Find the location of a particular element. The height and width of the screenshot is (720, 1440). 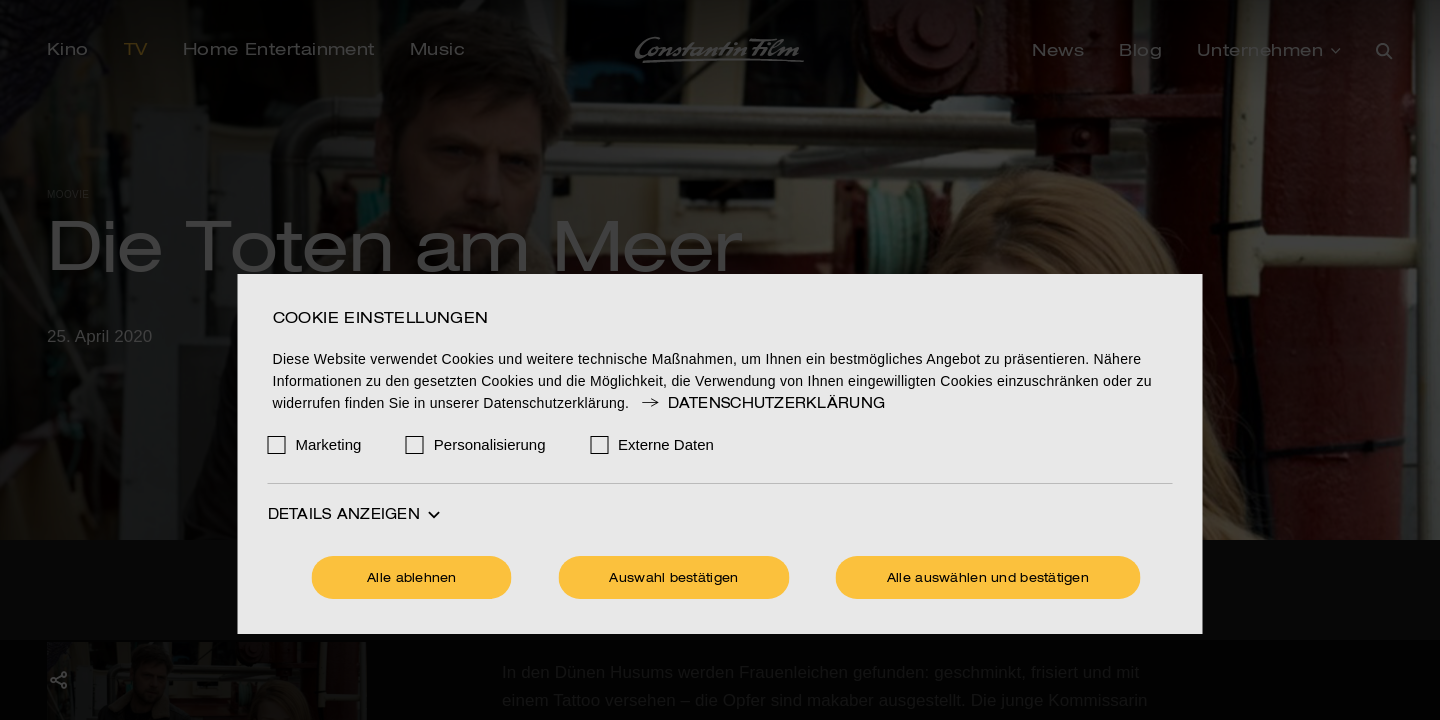

Externe Daten is located at coordinates (666, 444).